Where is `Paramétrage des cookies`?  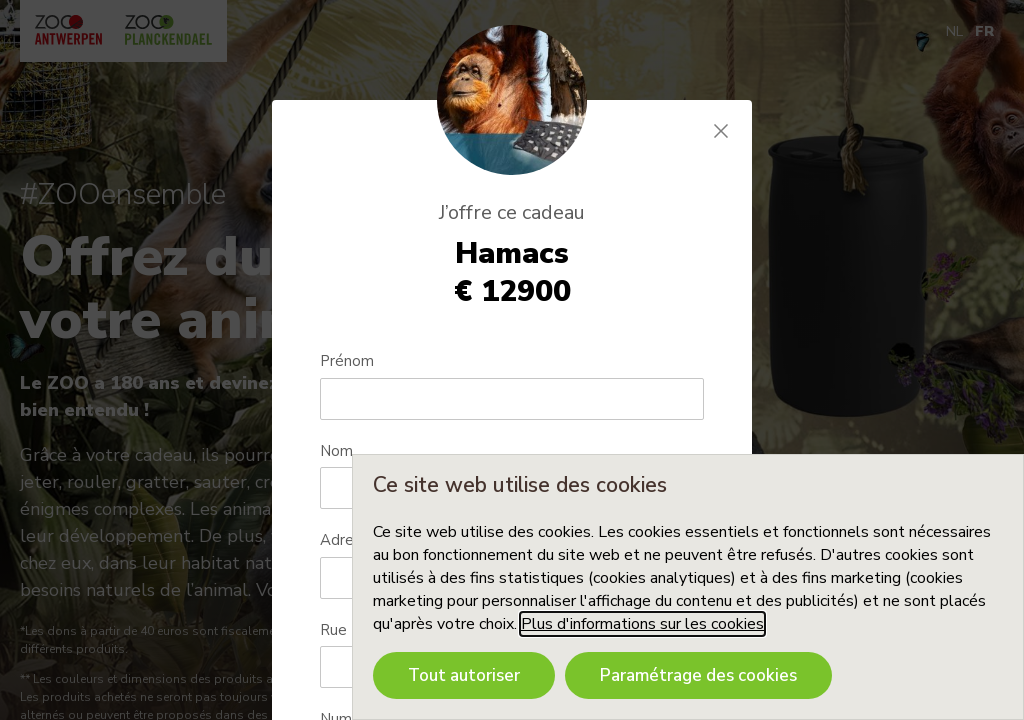 Paramétrage des cookies is located at coordinates (698, 675).